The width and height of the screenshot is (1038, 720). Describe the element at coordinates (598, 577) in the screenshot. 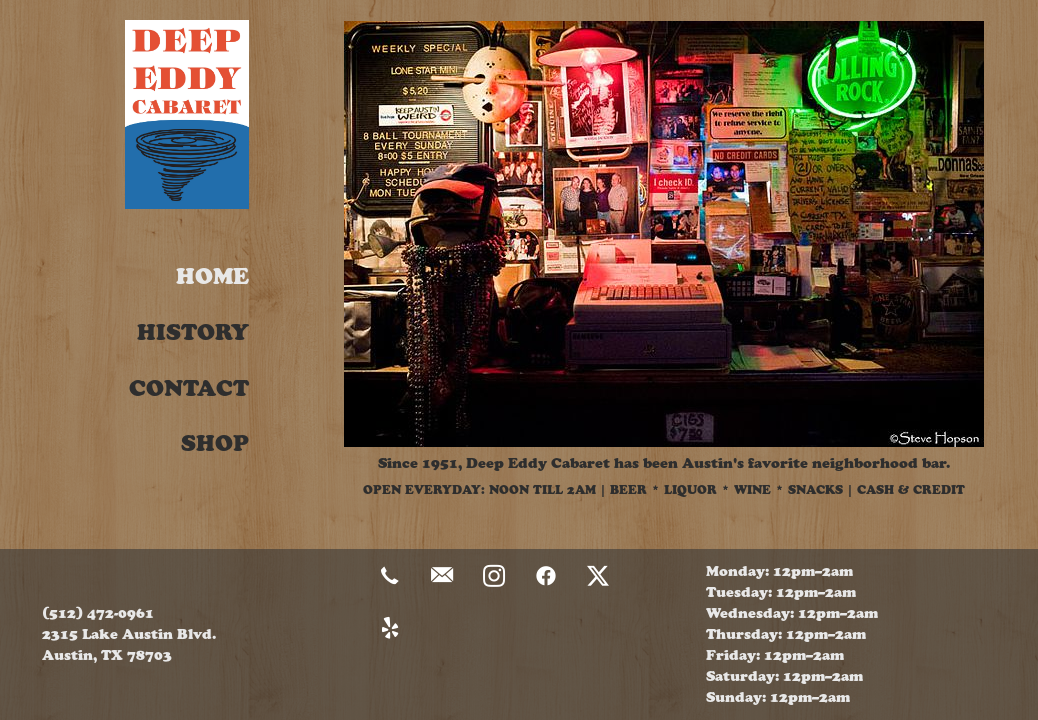

I see `[x]` at that location.